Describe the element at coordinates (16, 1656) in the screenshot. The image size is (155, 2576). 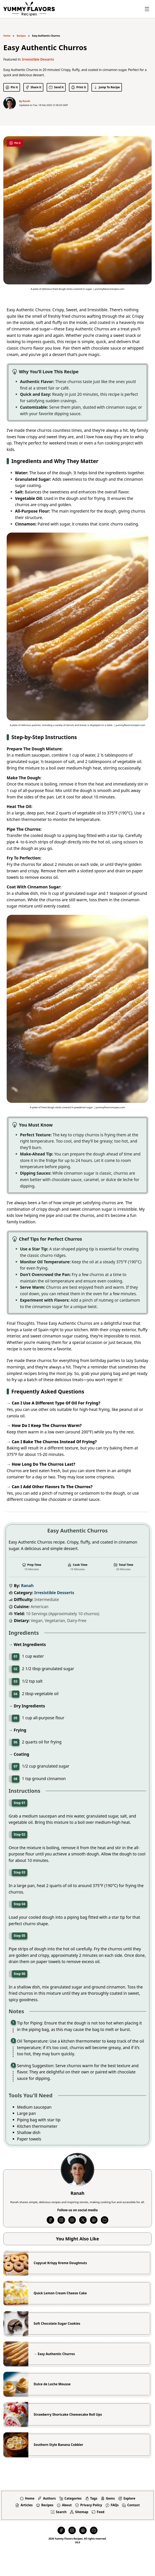
I see `01 [button]` at that location.